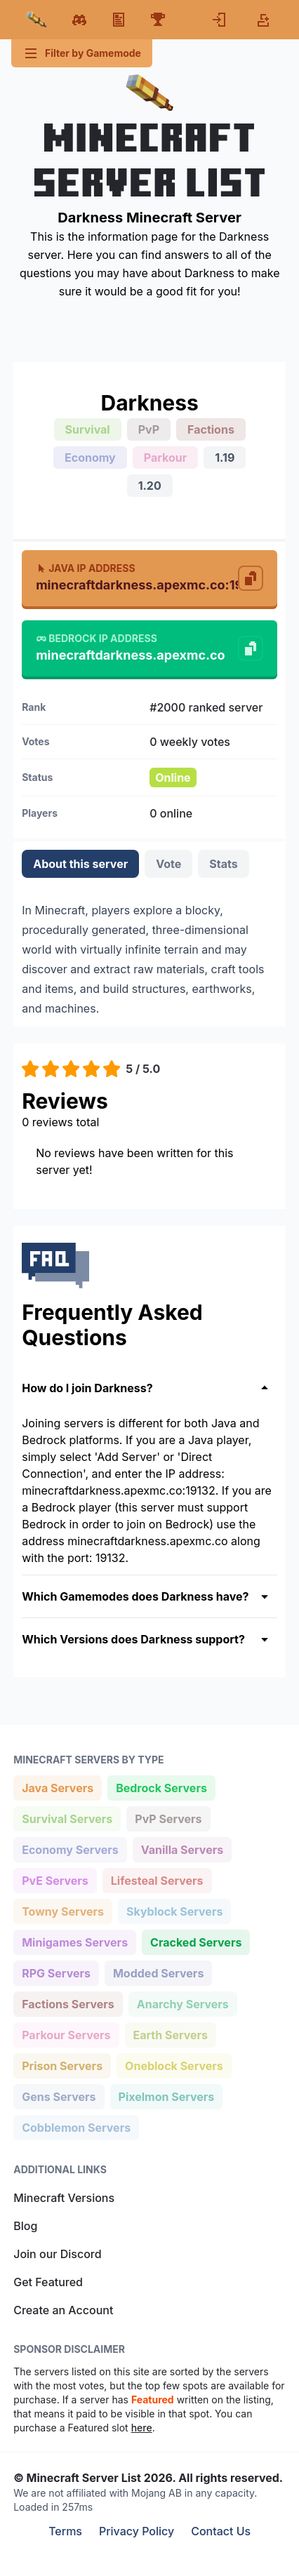 This screenshot has width=299, height=2576. I want to click on 1.20, so click(149, 486).